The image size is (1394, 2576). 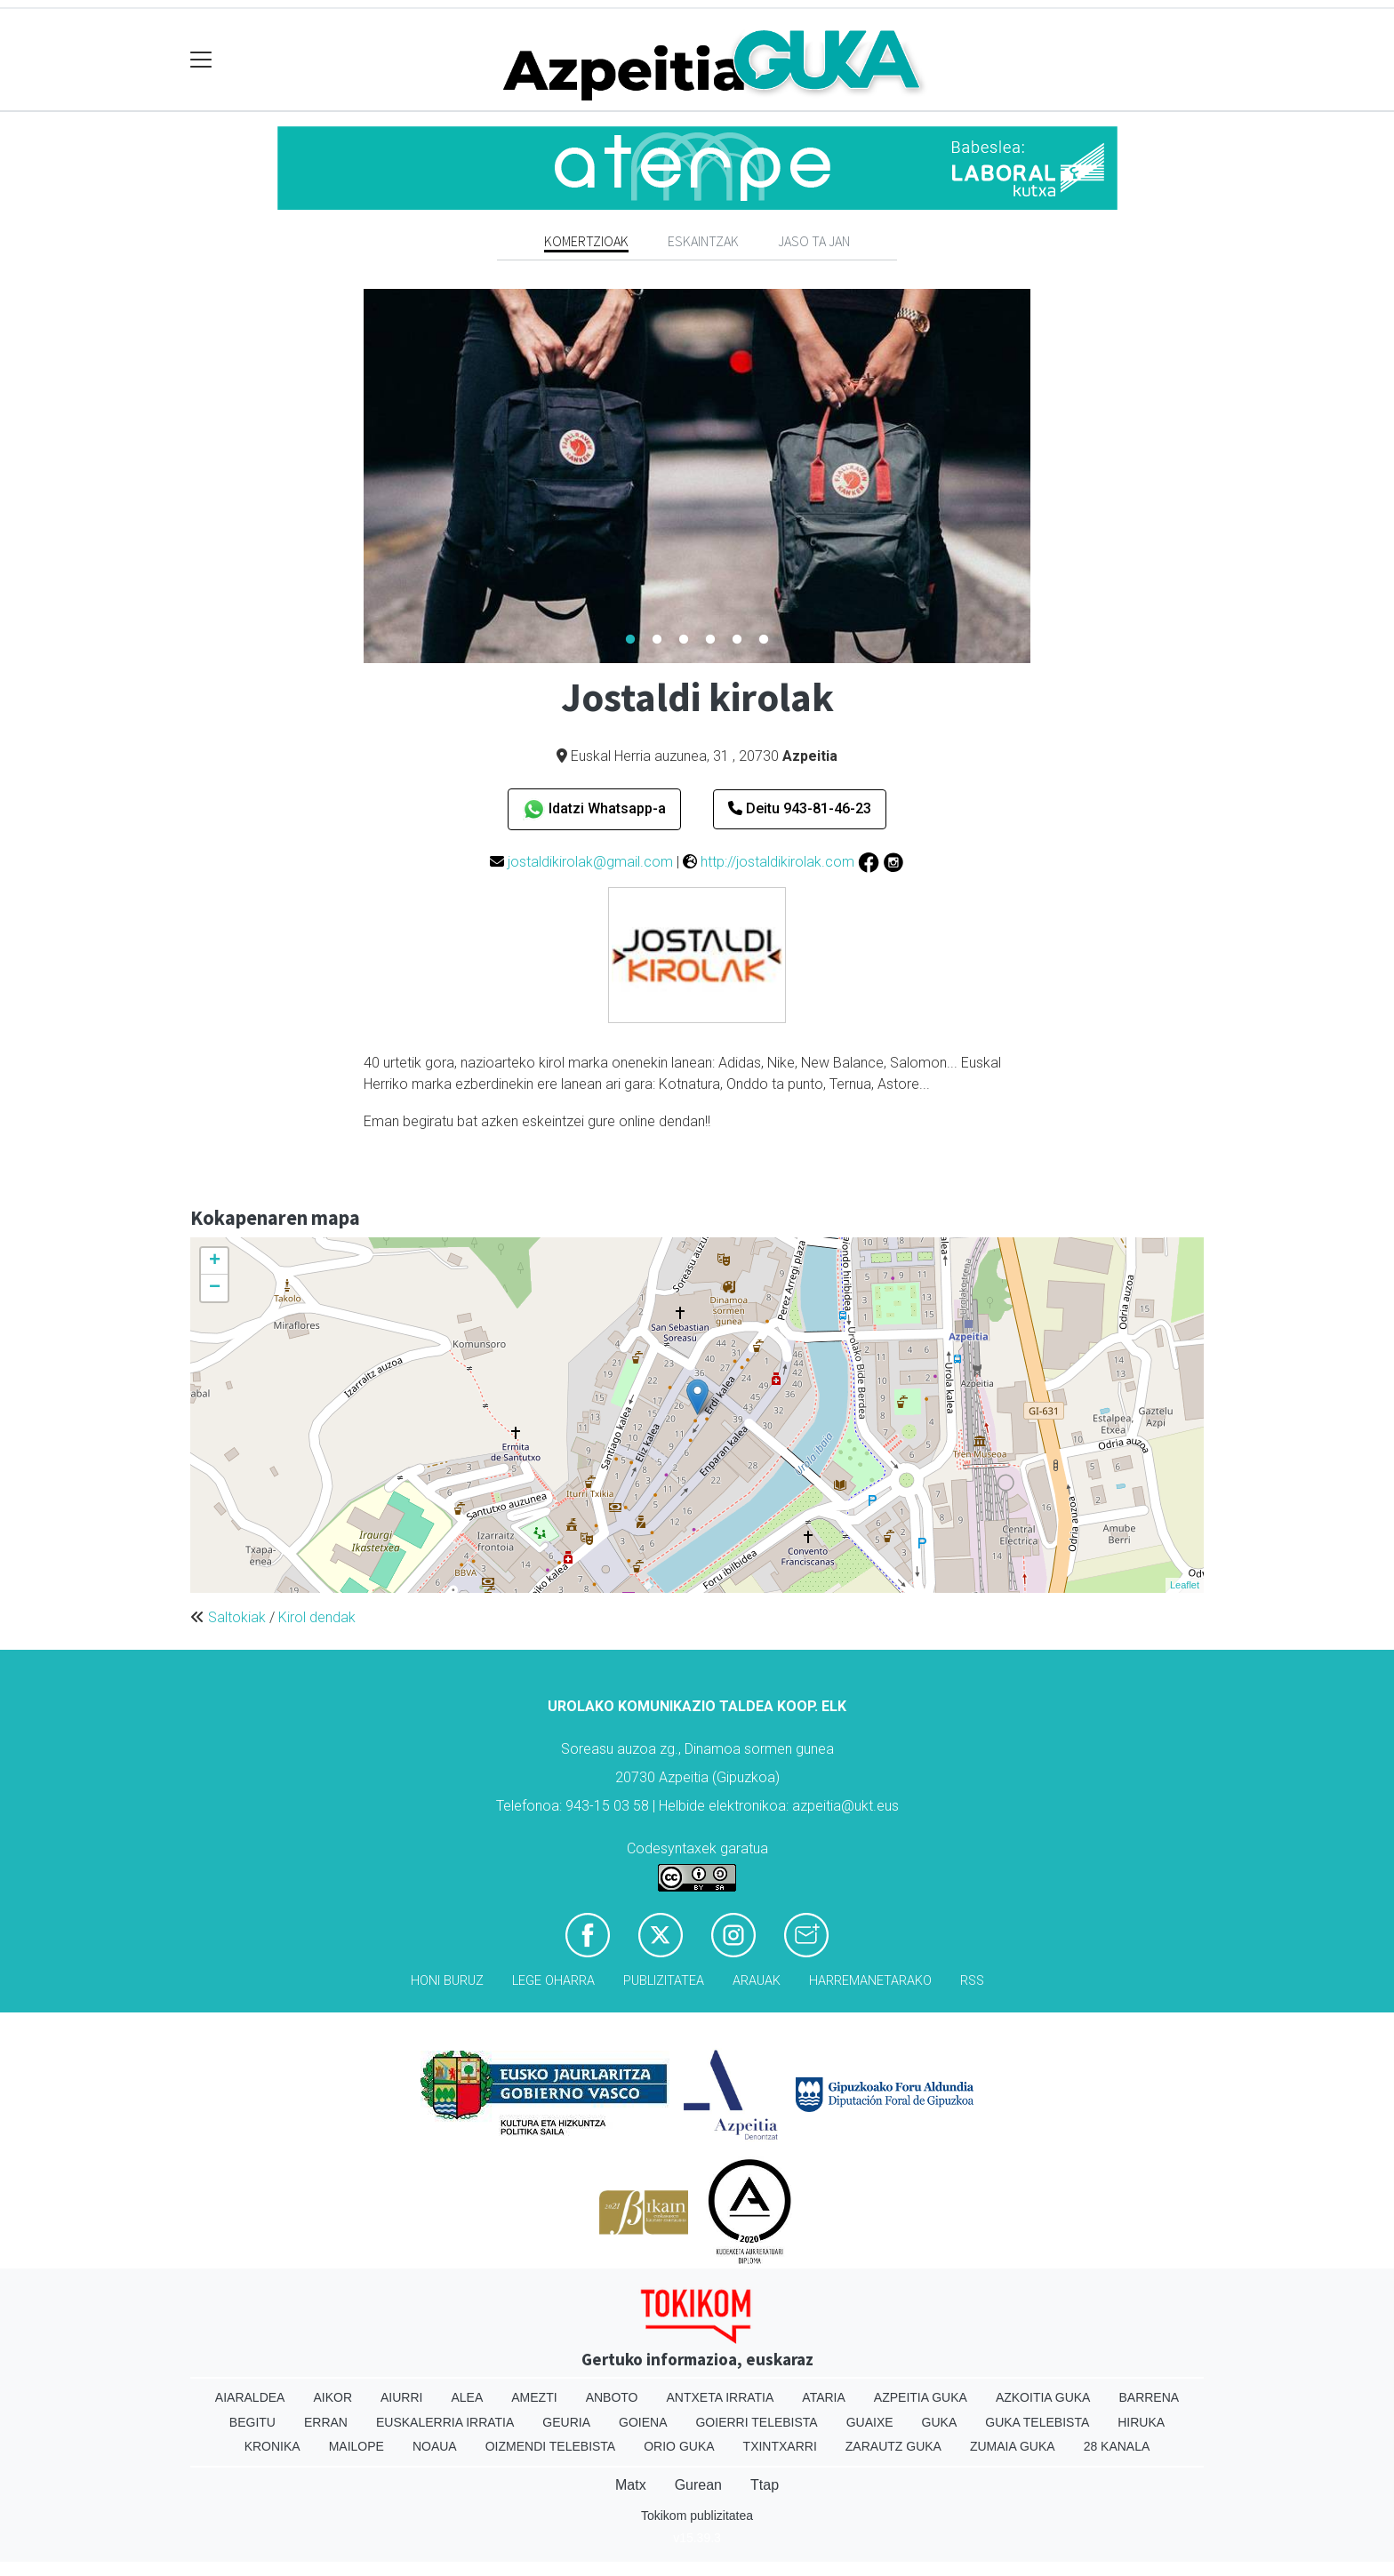 I want to click on Eskaintzak, so click(x=703, y=241).